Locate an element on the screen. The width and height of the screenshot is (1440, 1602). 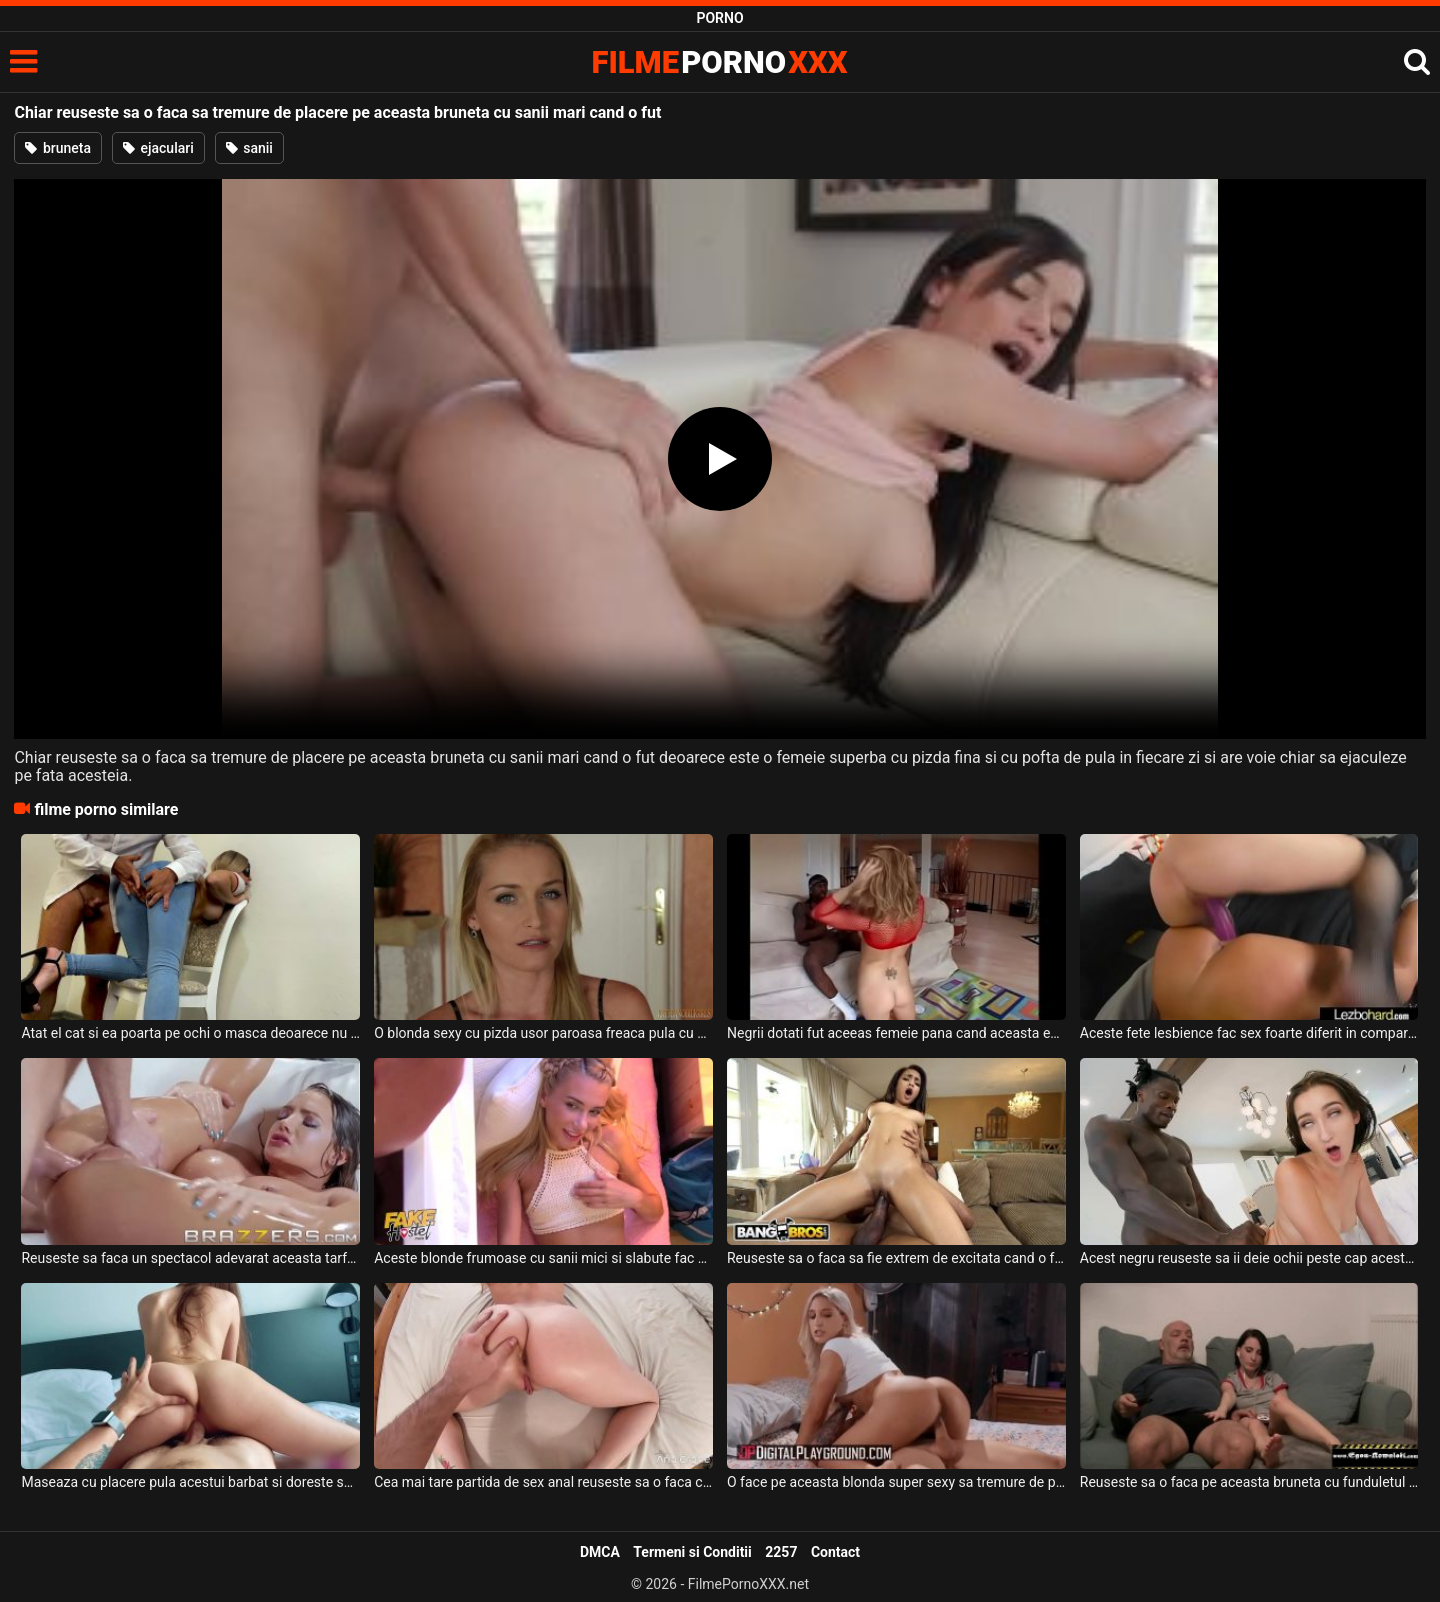
Acest negru reuseste sa ii deie ochii peste cap aceste brunete cand baga pula in ea is located at coordinates (1249, 1258).